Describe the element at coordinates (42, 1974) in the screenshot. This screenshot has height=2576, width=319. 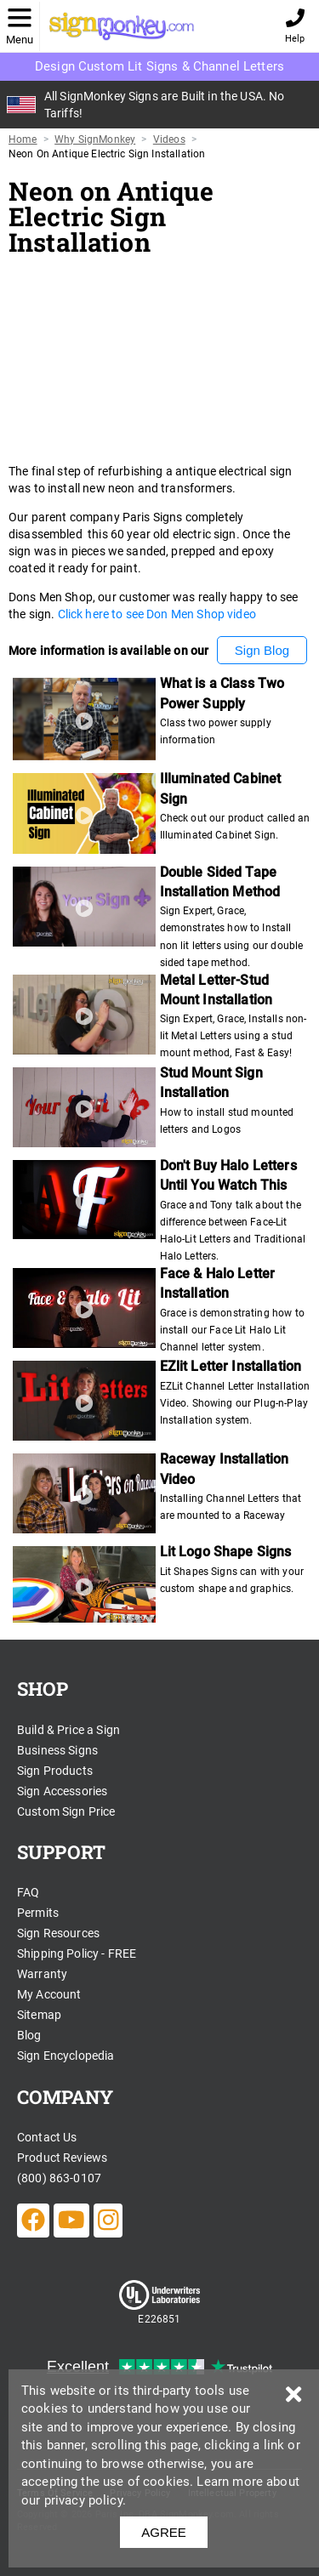
I see `Warranty` at that location.